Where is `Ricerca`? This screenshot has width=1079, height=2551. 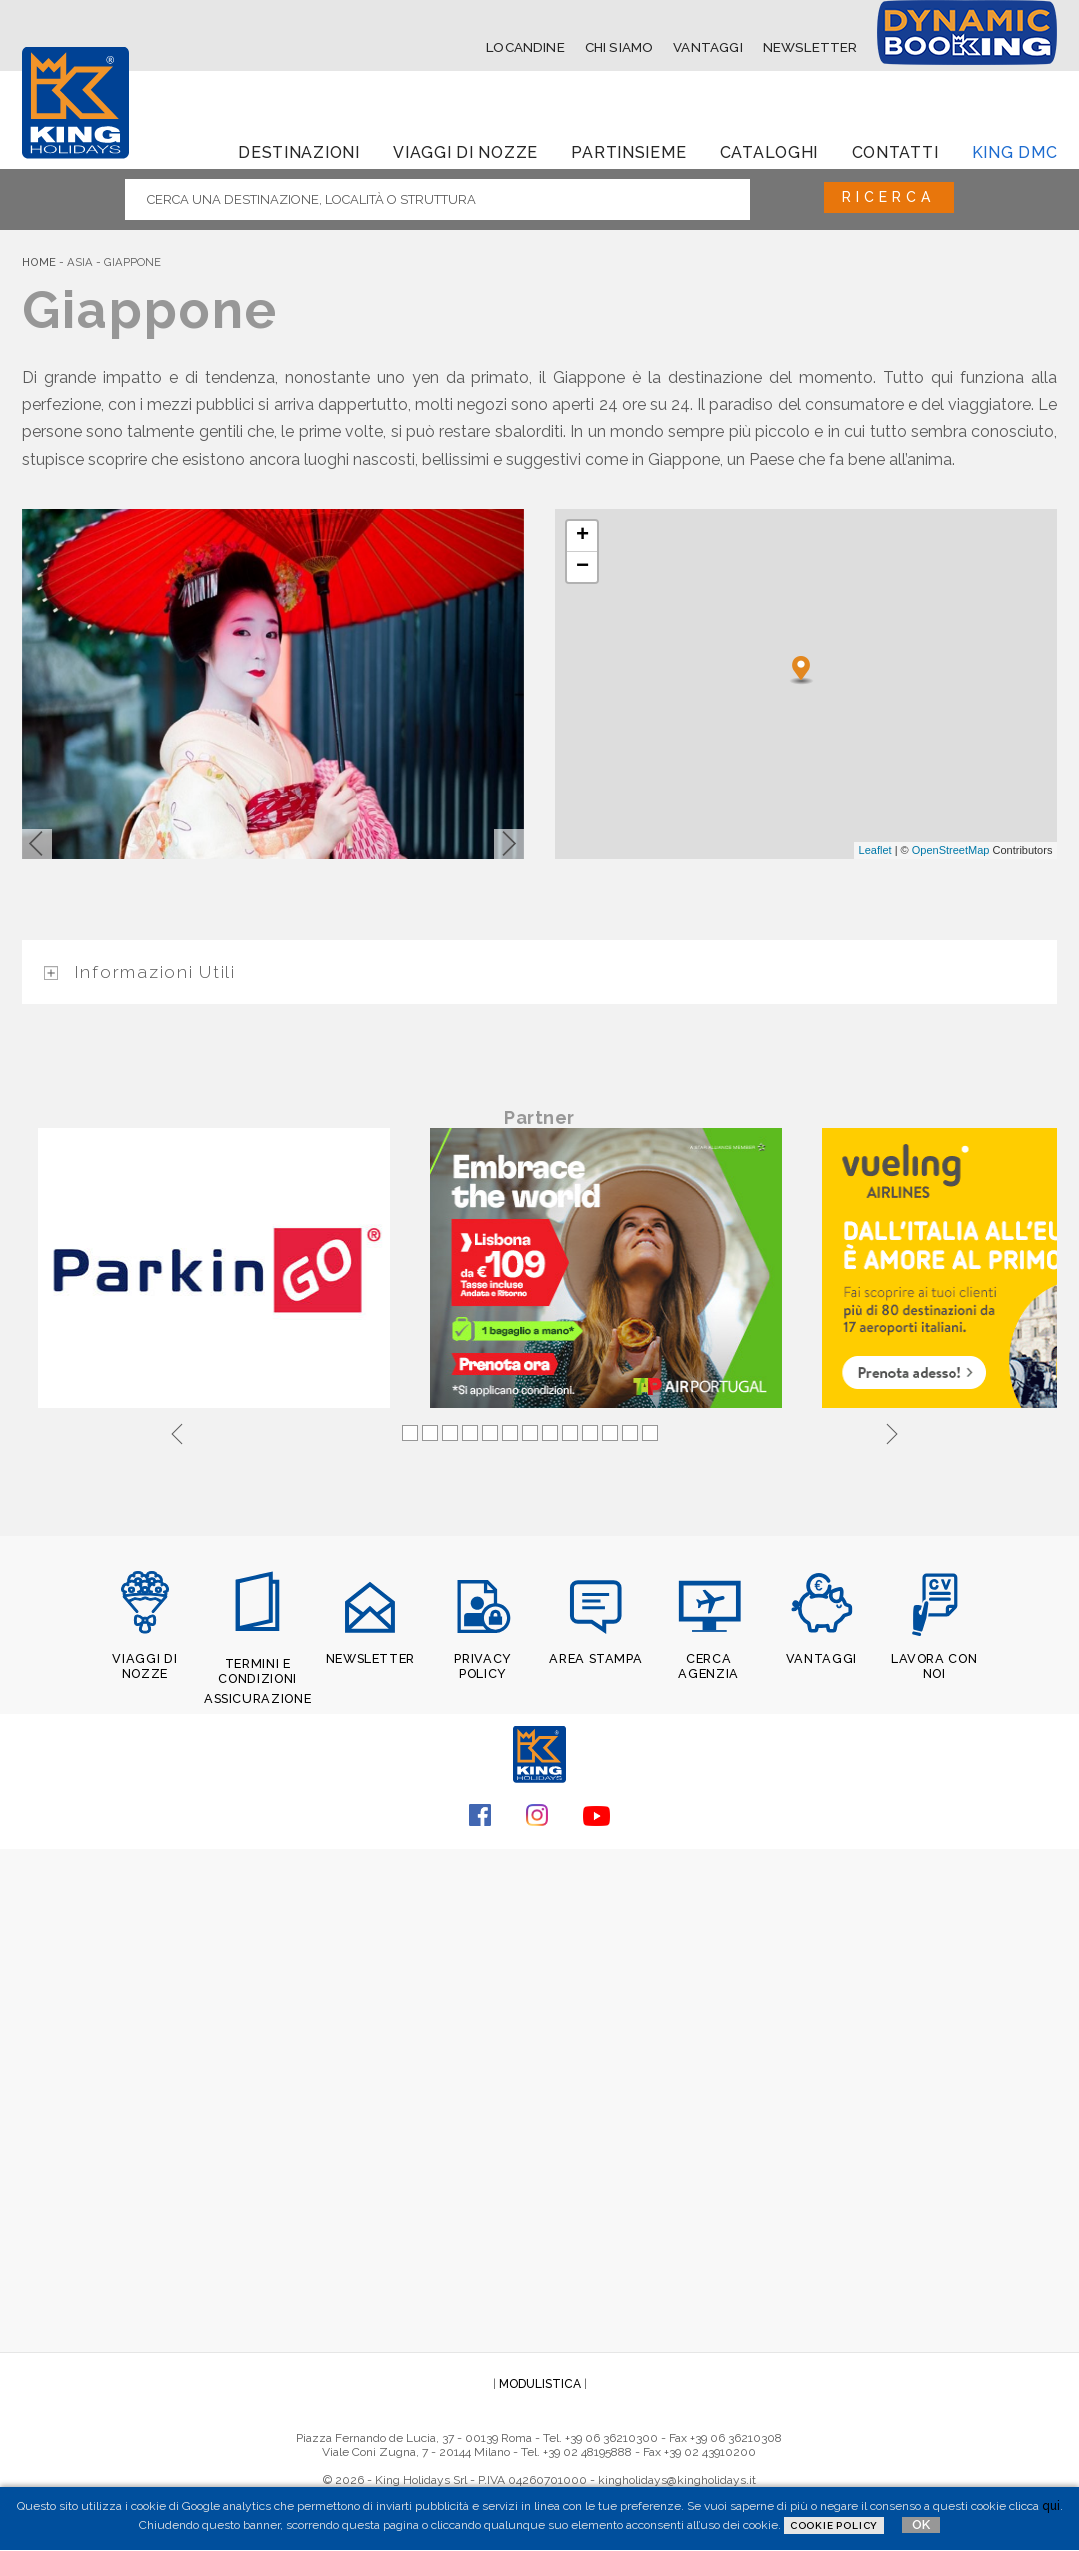
Ricerca is located at coordinates (877, 197).